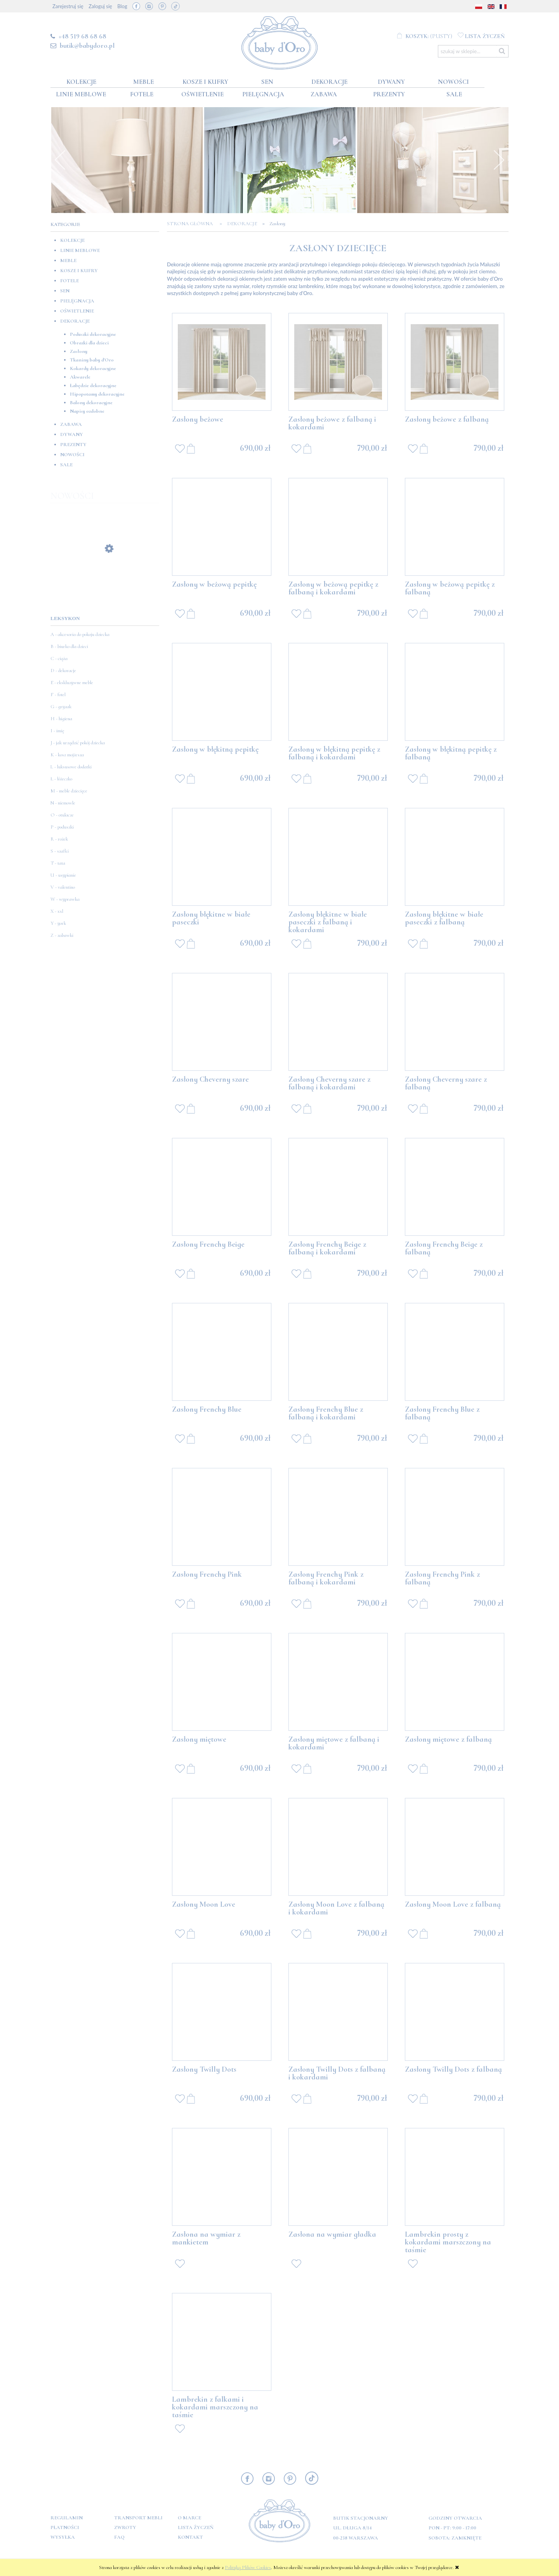  I want to click on Oświetlenie, so click(77, 311).